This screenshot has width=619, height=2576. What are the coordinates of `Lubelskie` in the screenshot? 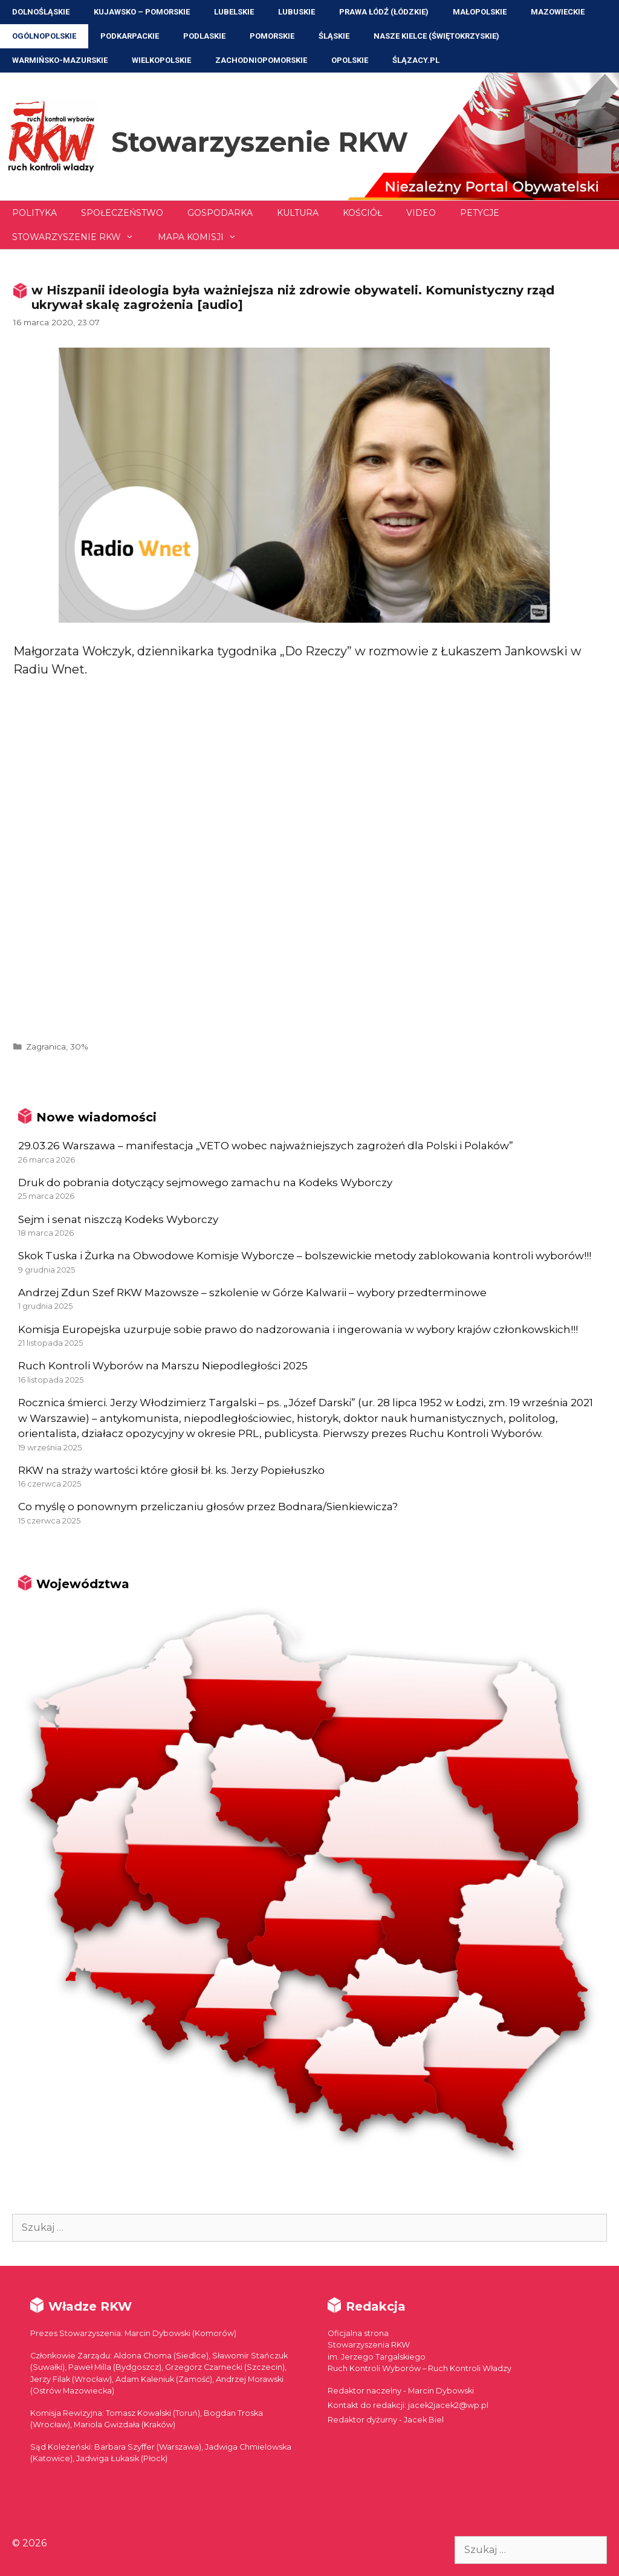 It's located at (234, 11).